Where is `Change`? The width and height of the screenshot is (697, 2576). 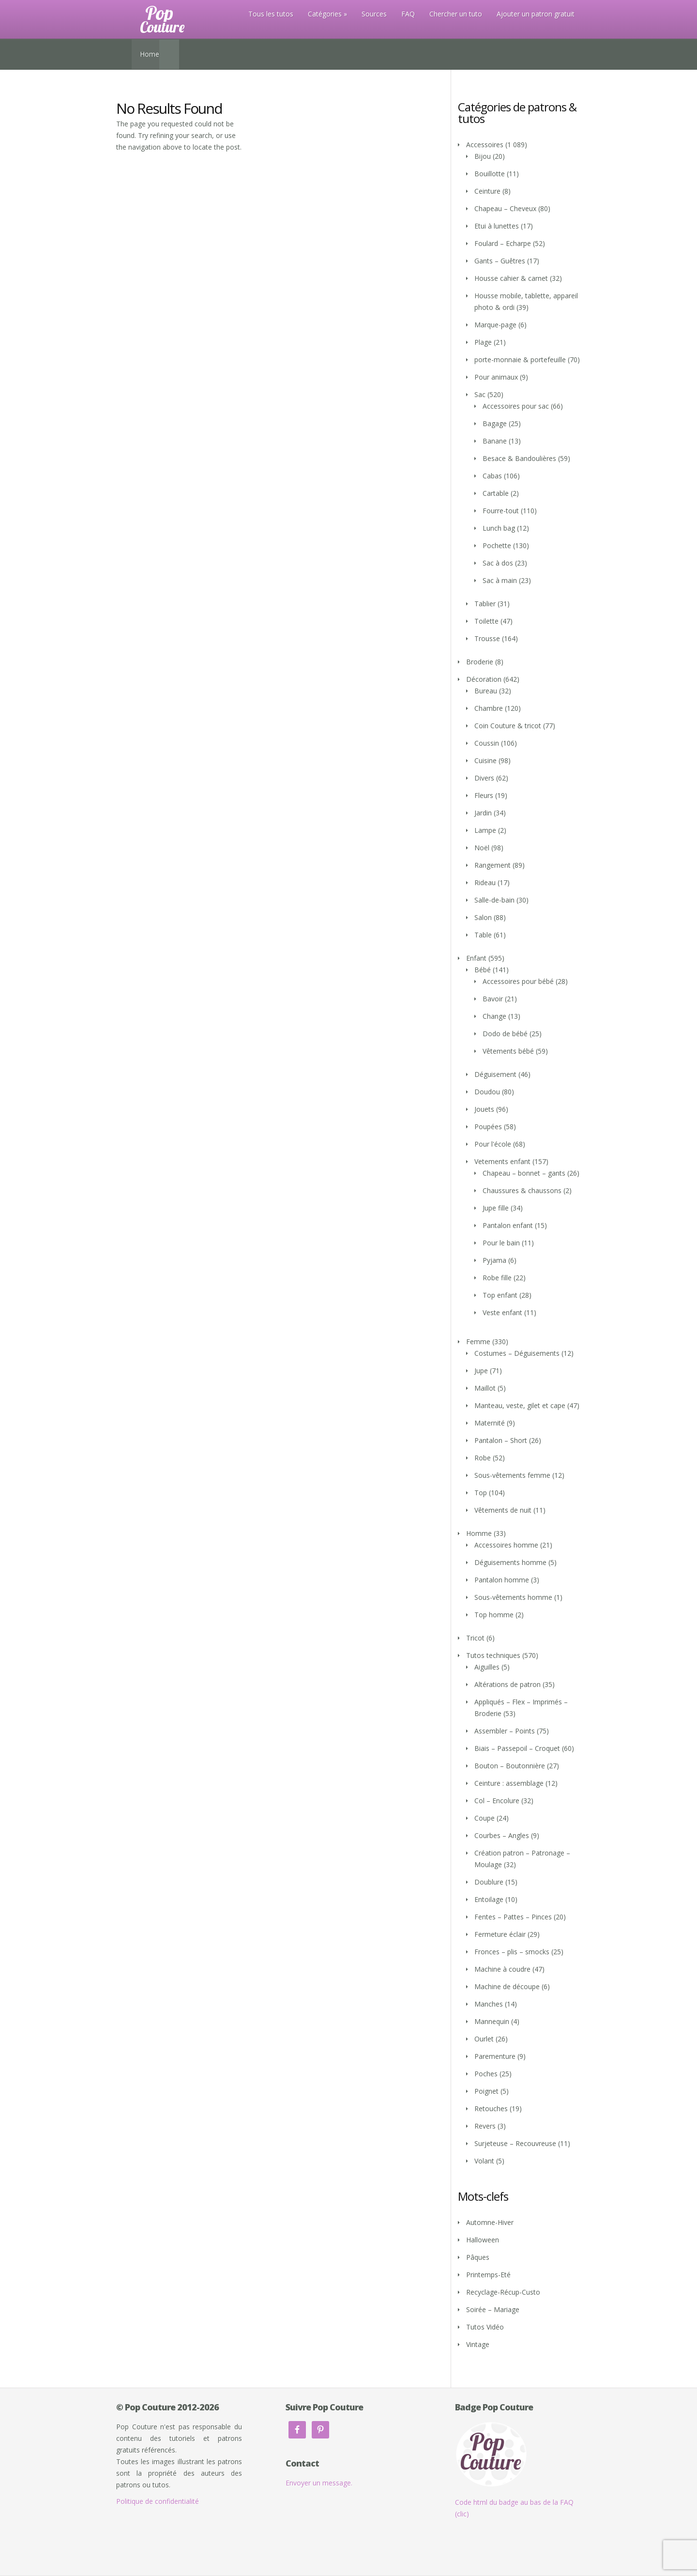
Change is located at coordinates (494, 1016).